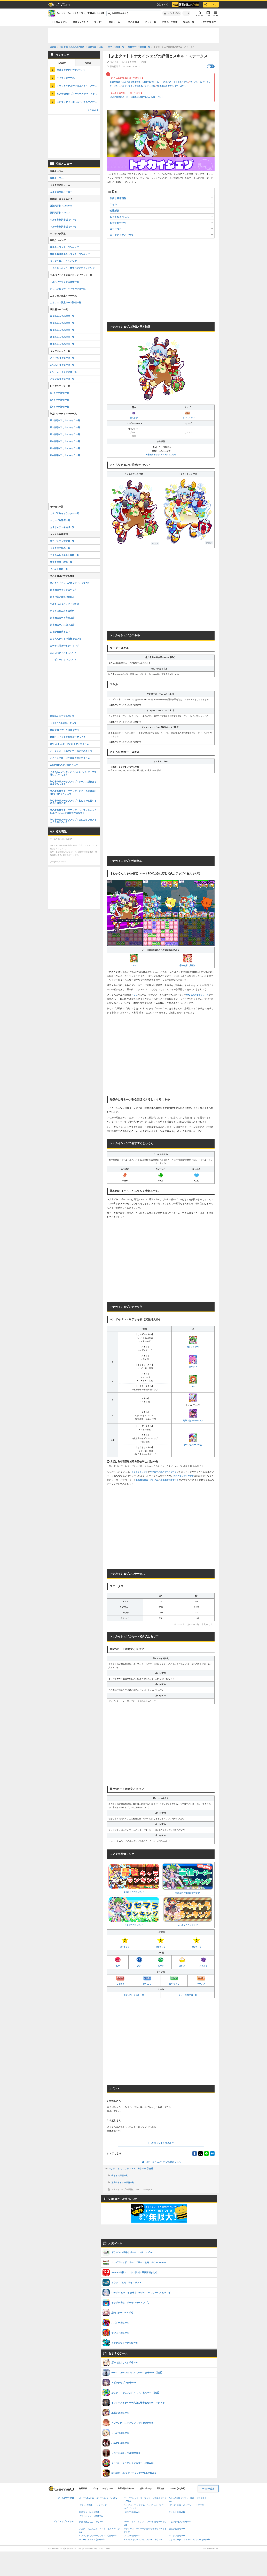 The image size is (267, 2576). What do you see at coordinates (73, 792) in the screenshot?
I see `初心者卒業ステップアップ：とことんの塔を20階までクリアしよう` at bounding box center [73, 792].